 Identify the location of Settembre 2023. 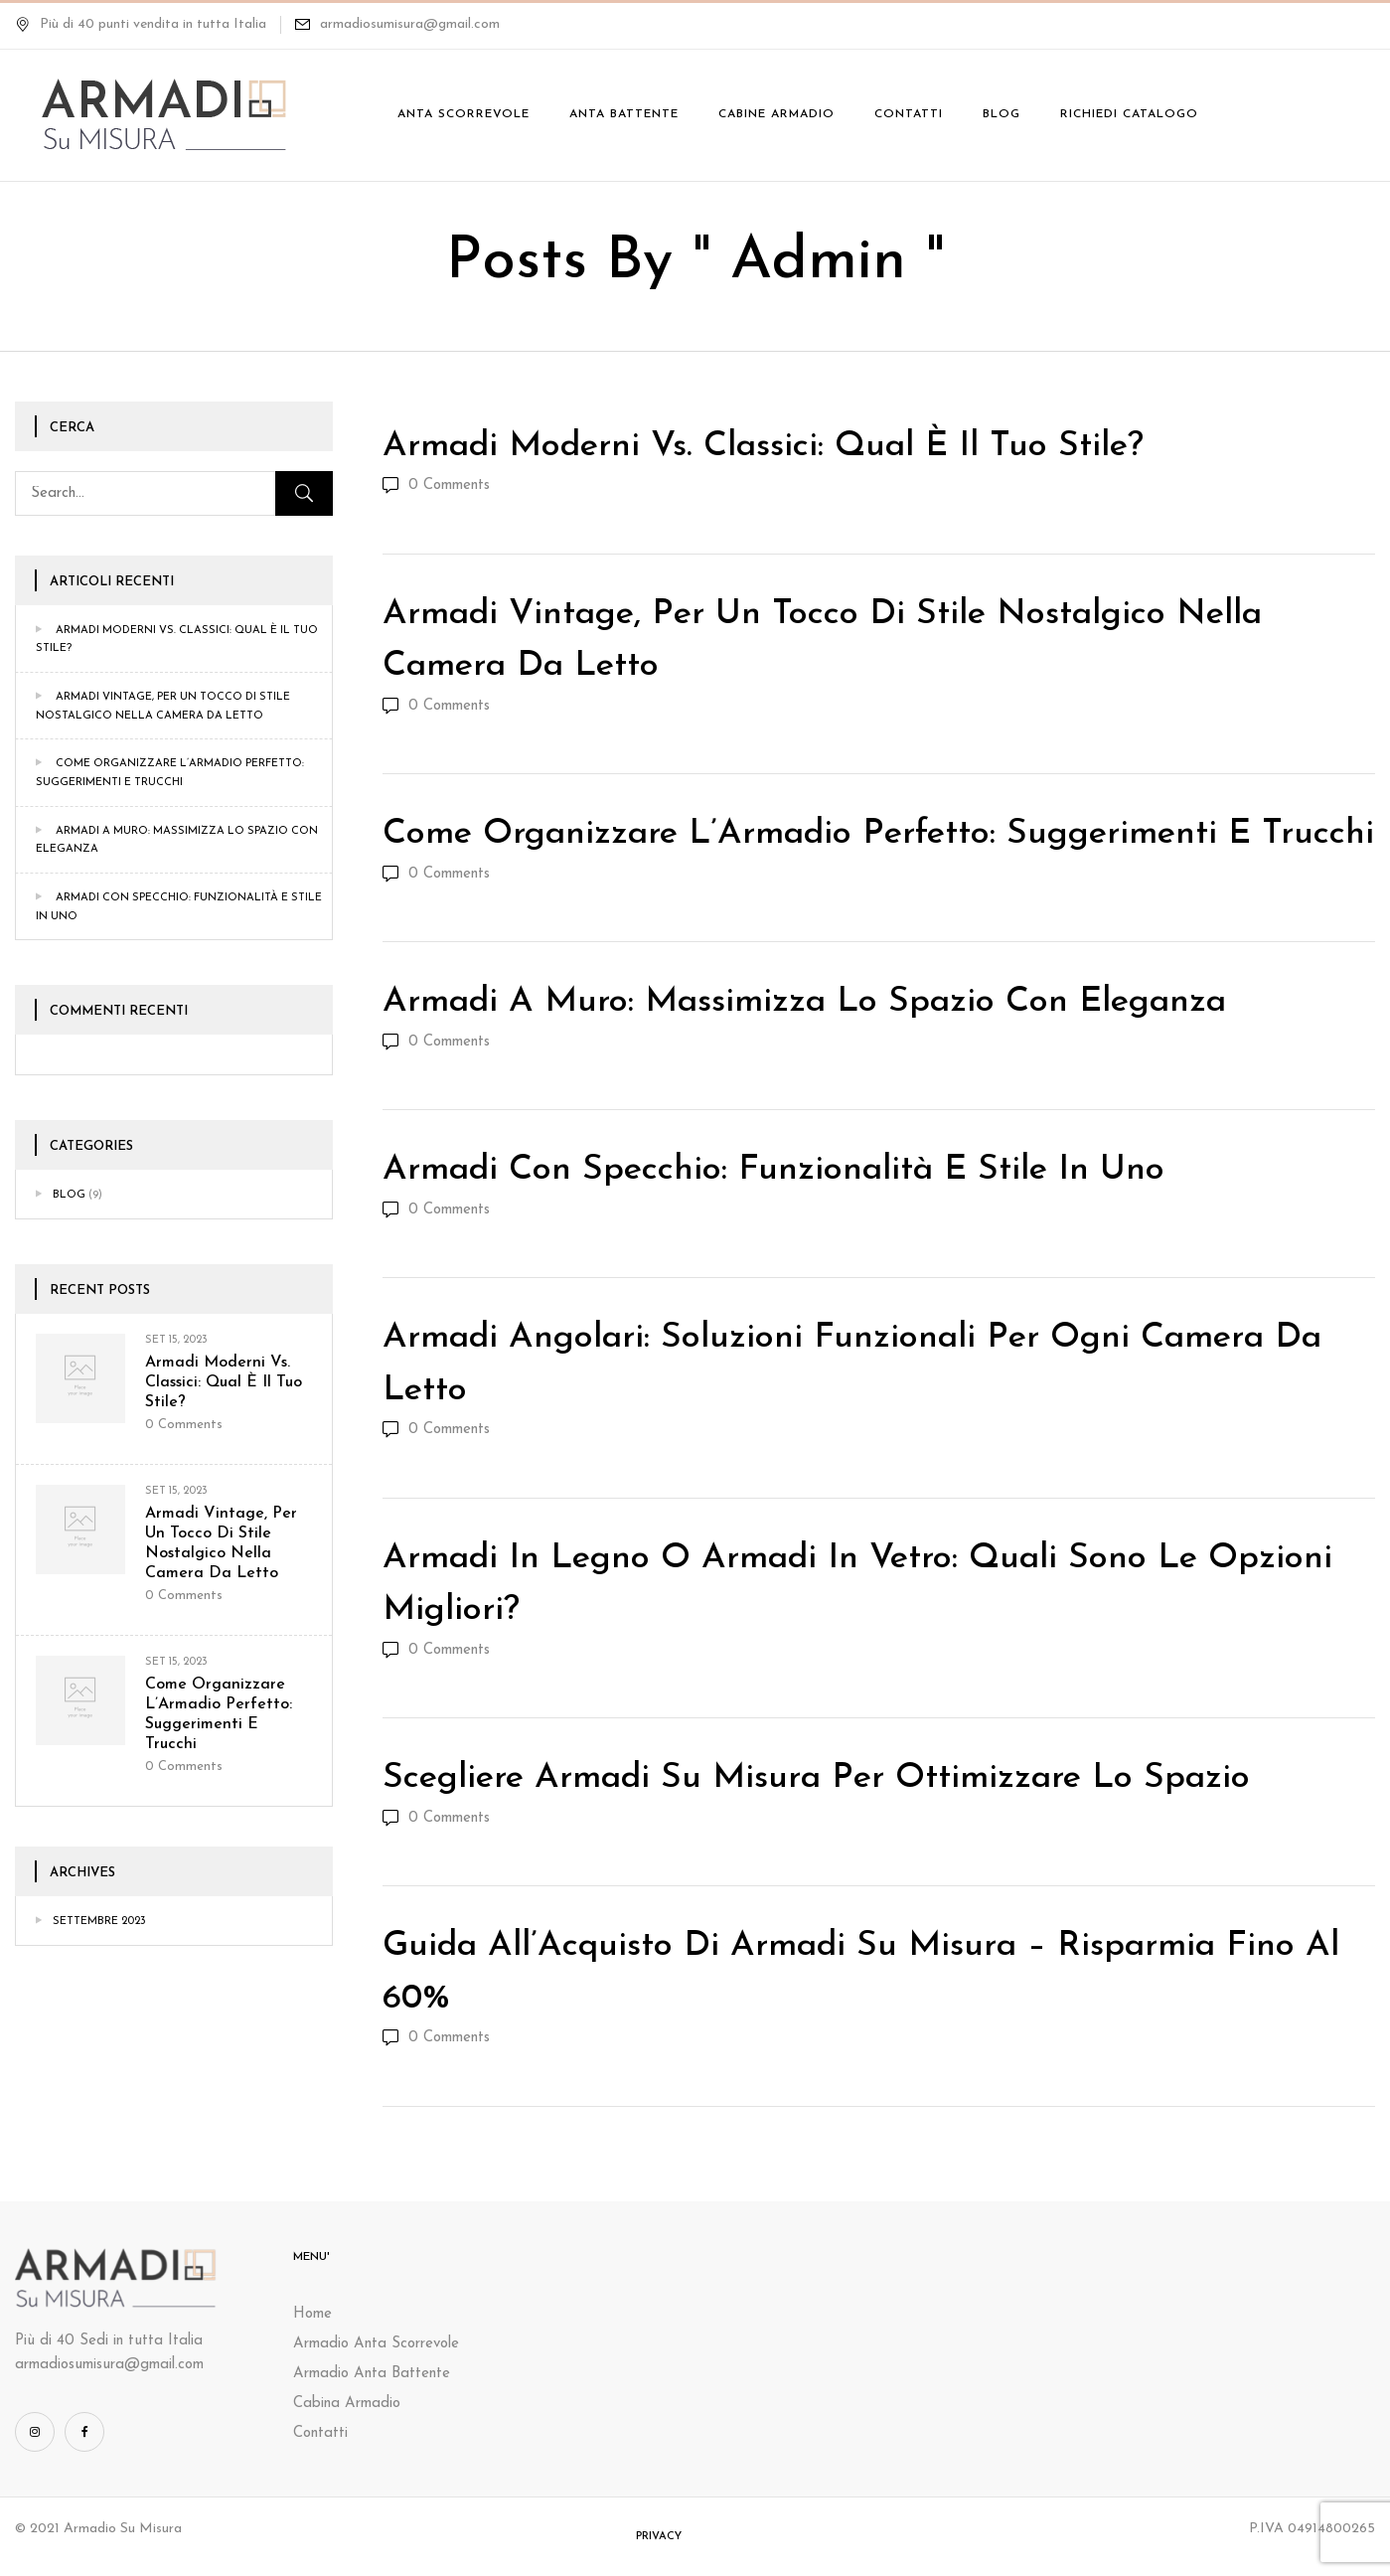
(99, 1921).